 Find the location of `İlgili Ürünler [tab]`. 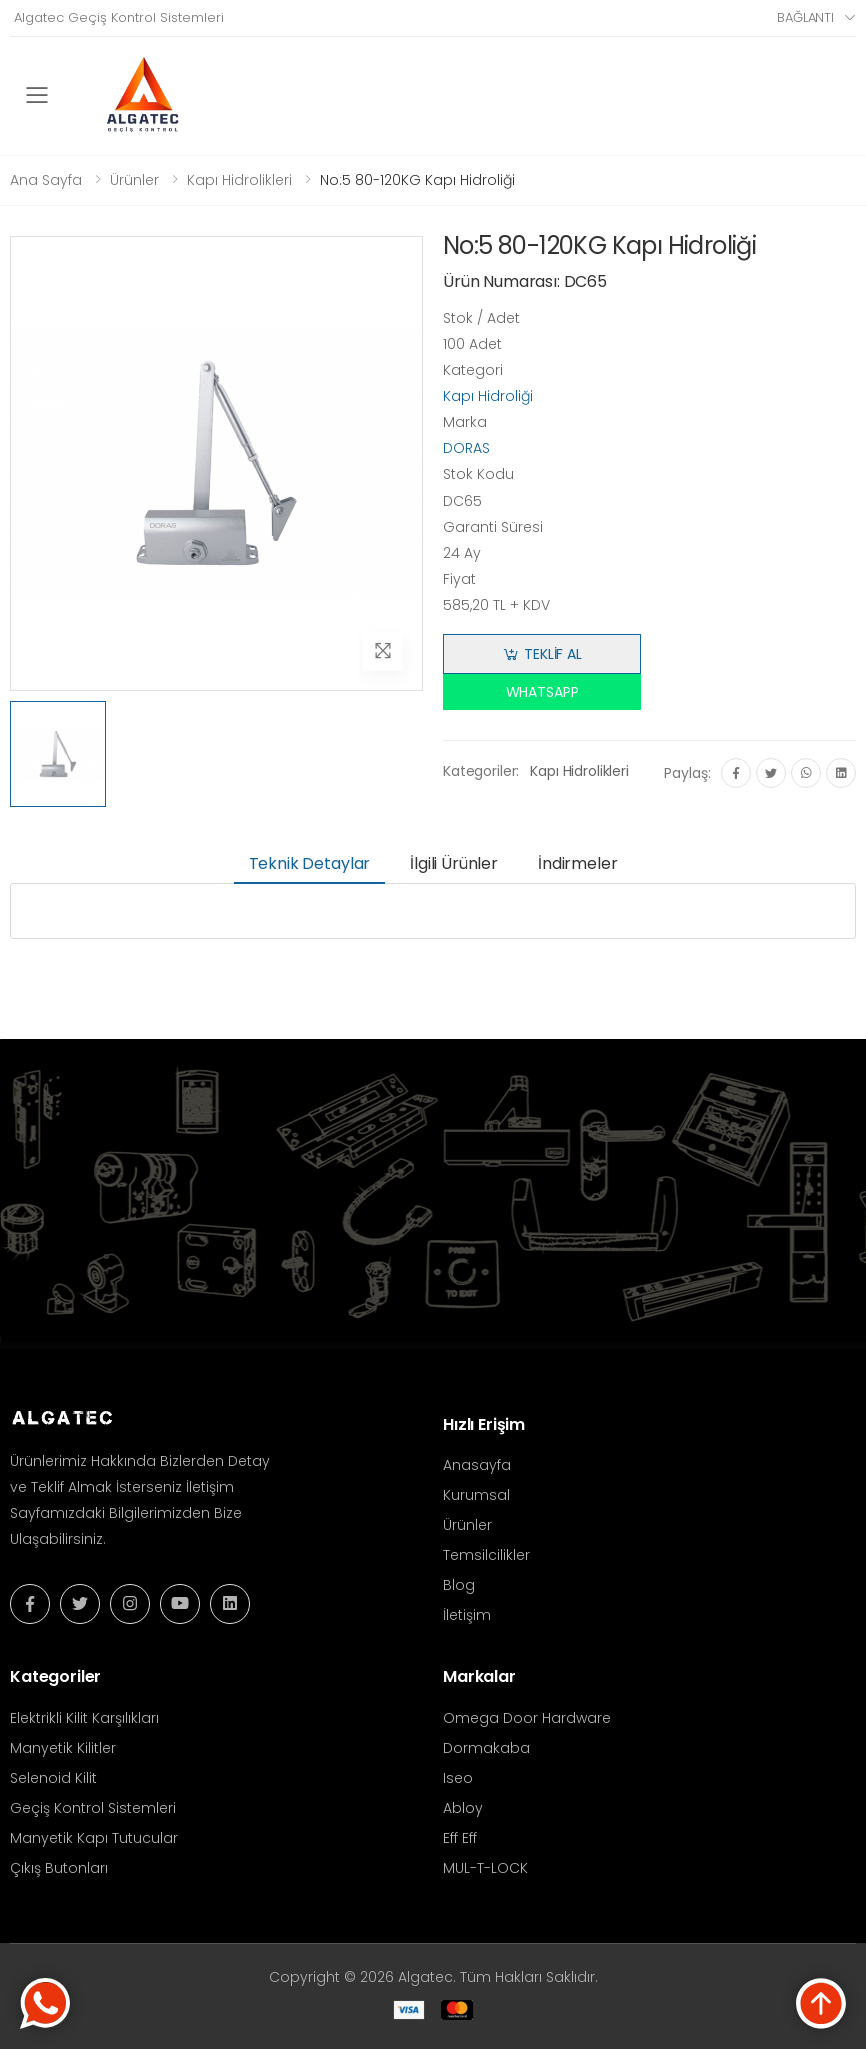

İlgili Ürünler [tab] is located at coordinates (454, 863).